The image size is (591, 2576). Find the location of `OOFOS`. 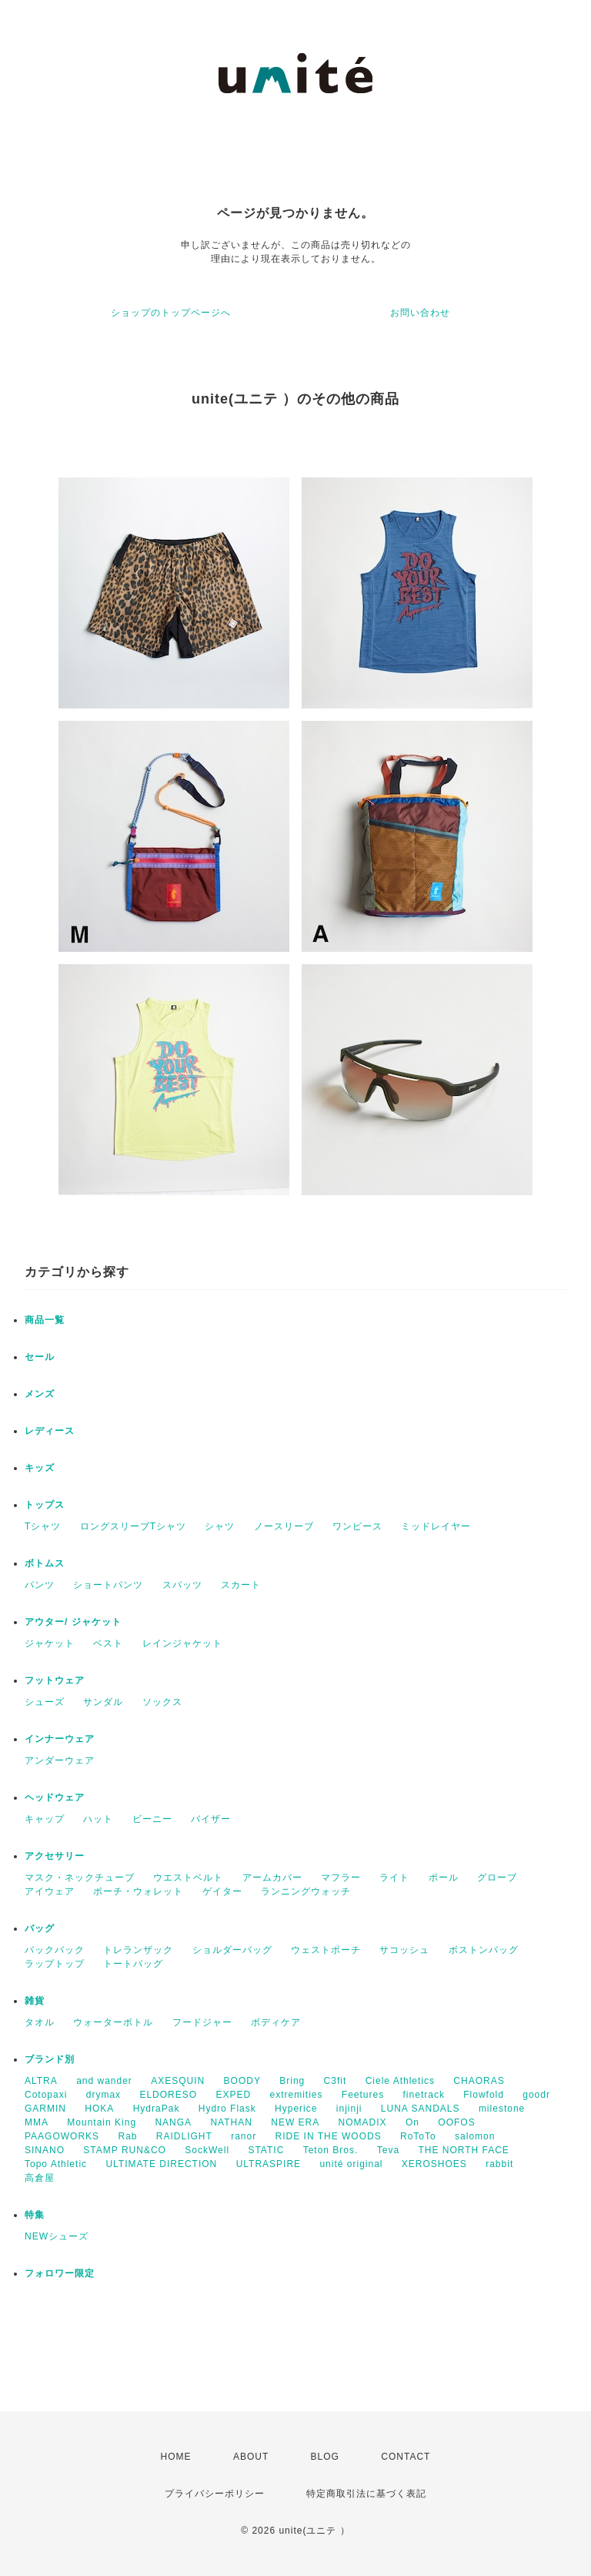

OOFOS is located at coordinates (456, 2122).